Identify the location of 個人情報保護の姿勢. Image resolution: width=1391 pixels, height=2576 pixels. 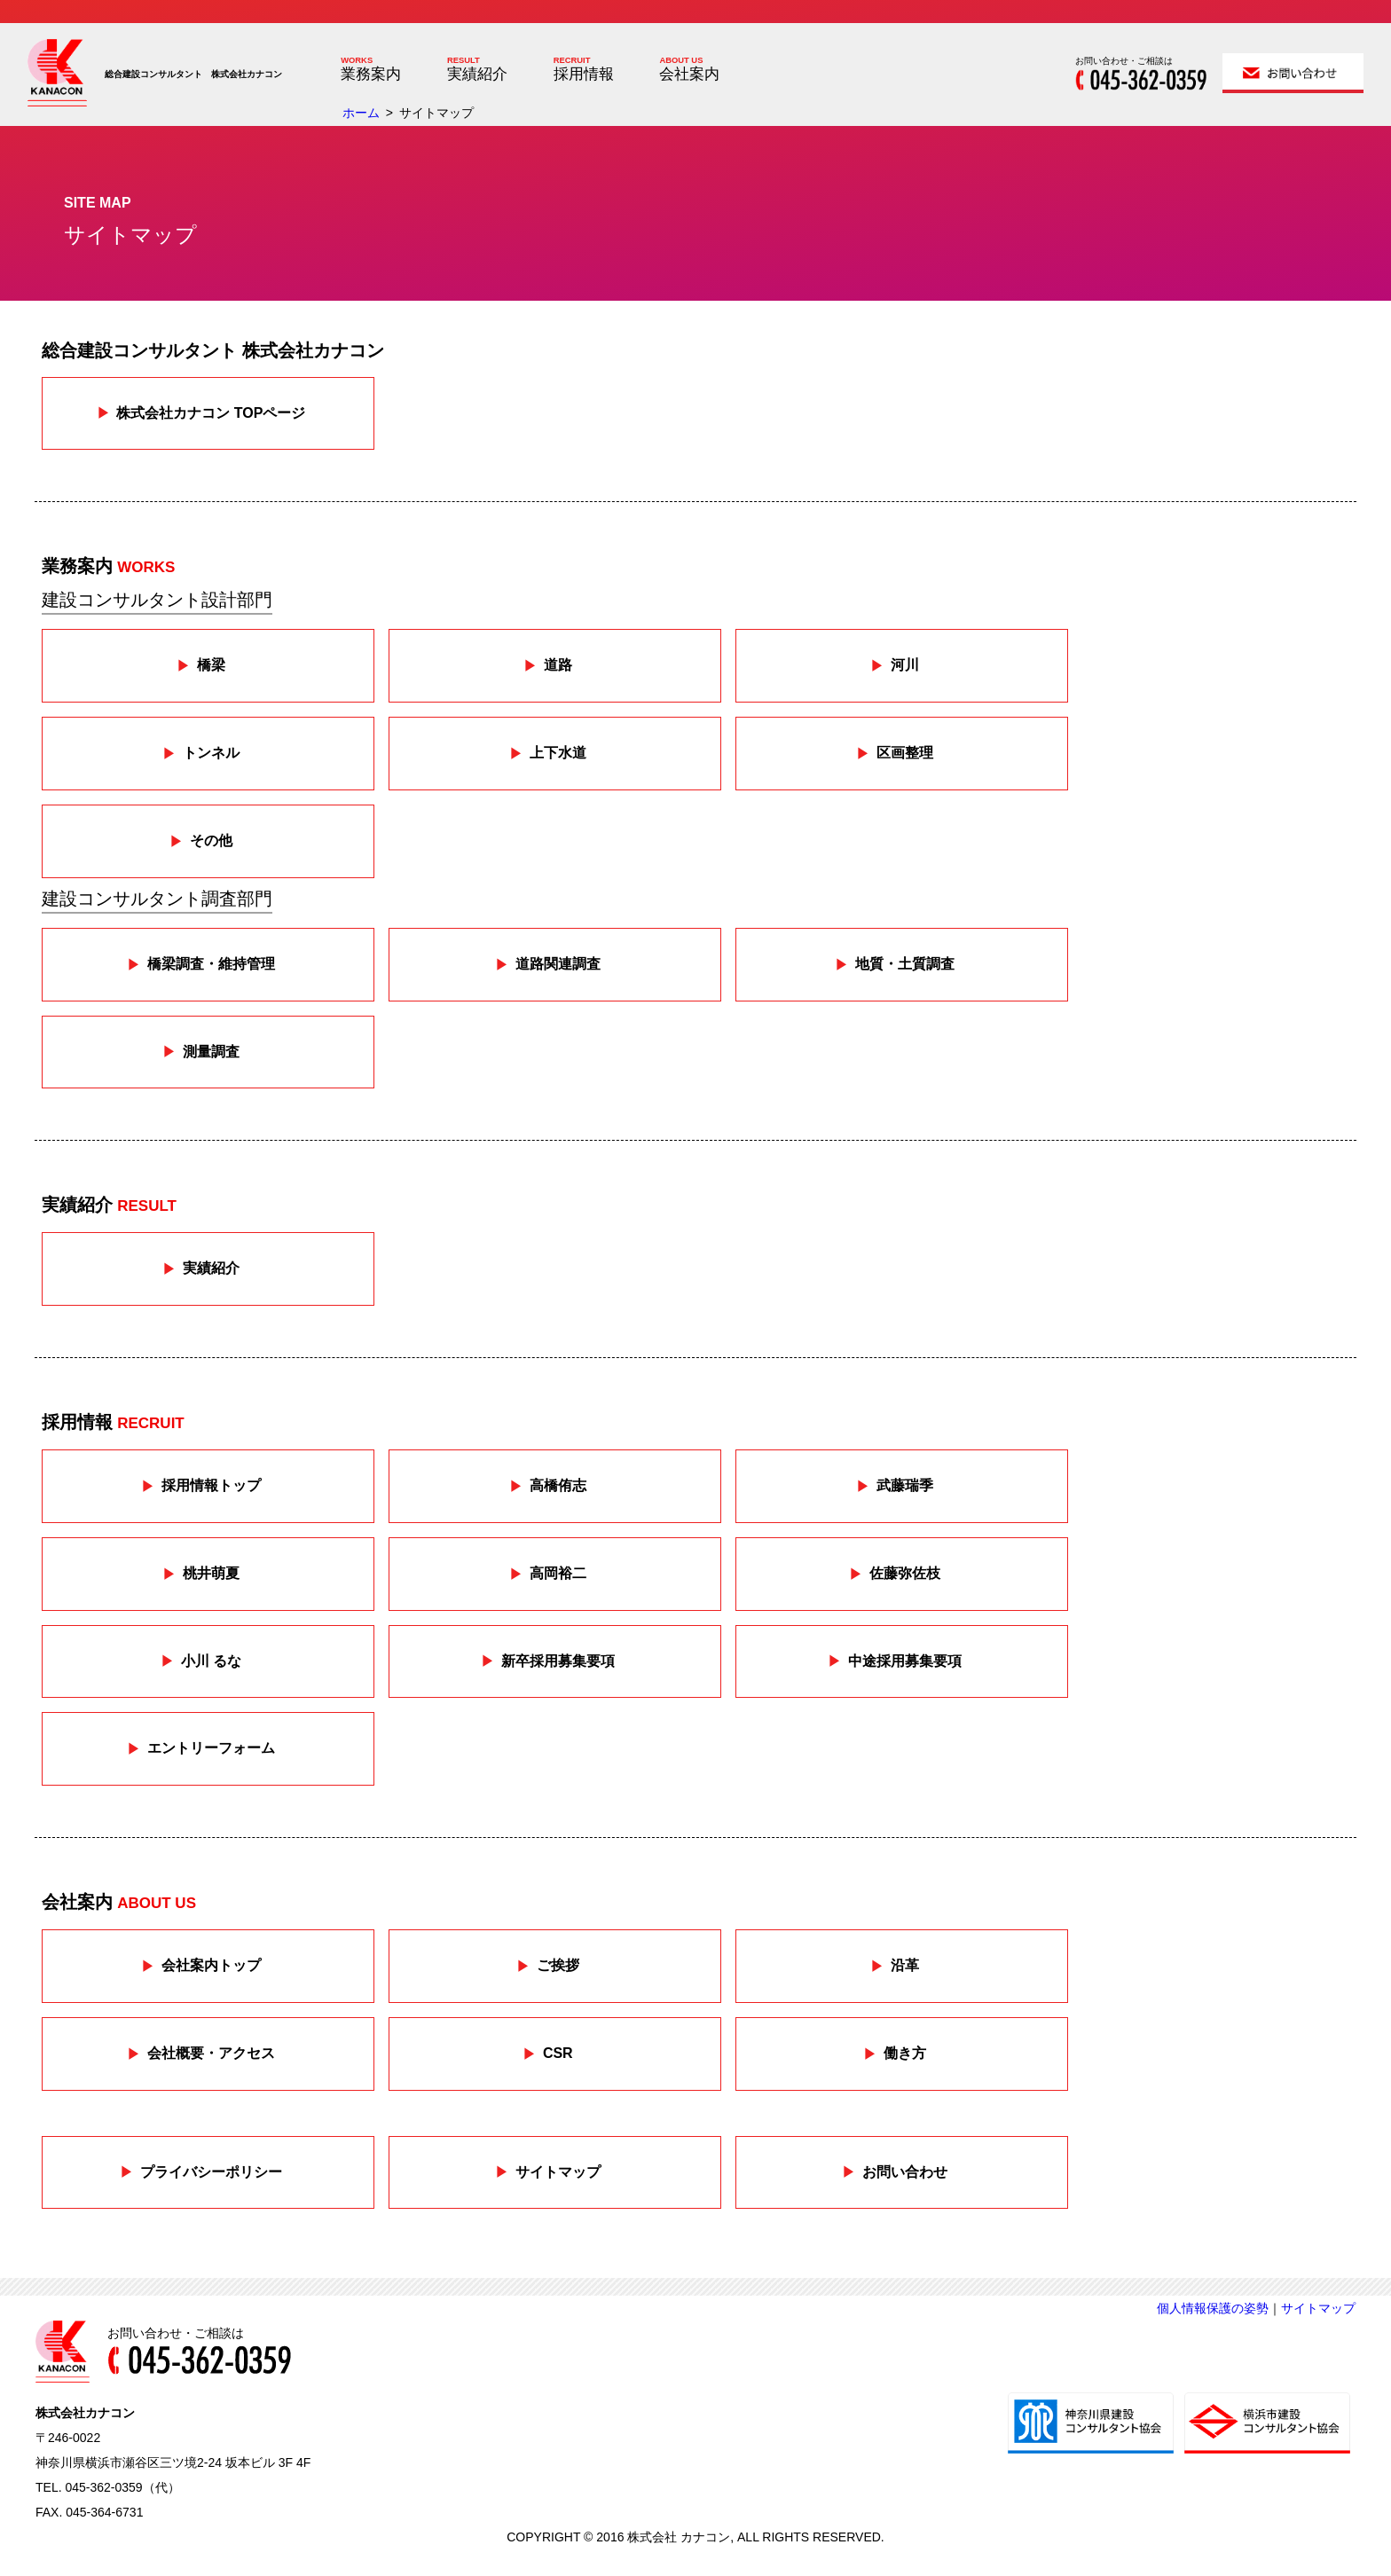
(1213, 2308).